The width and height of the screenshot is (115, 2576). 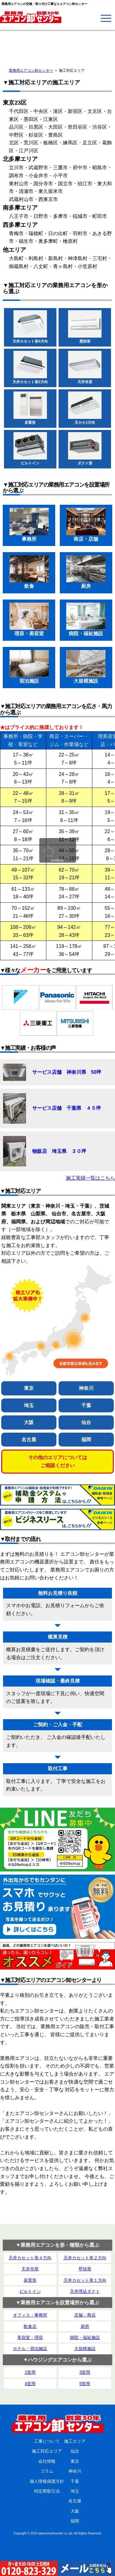 I want to click on 会社情報, so click(x=47, y=2461).